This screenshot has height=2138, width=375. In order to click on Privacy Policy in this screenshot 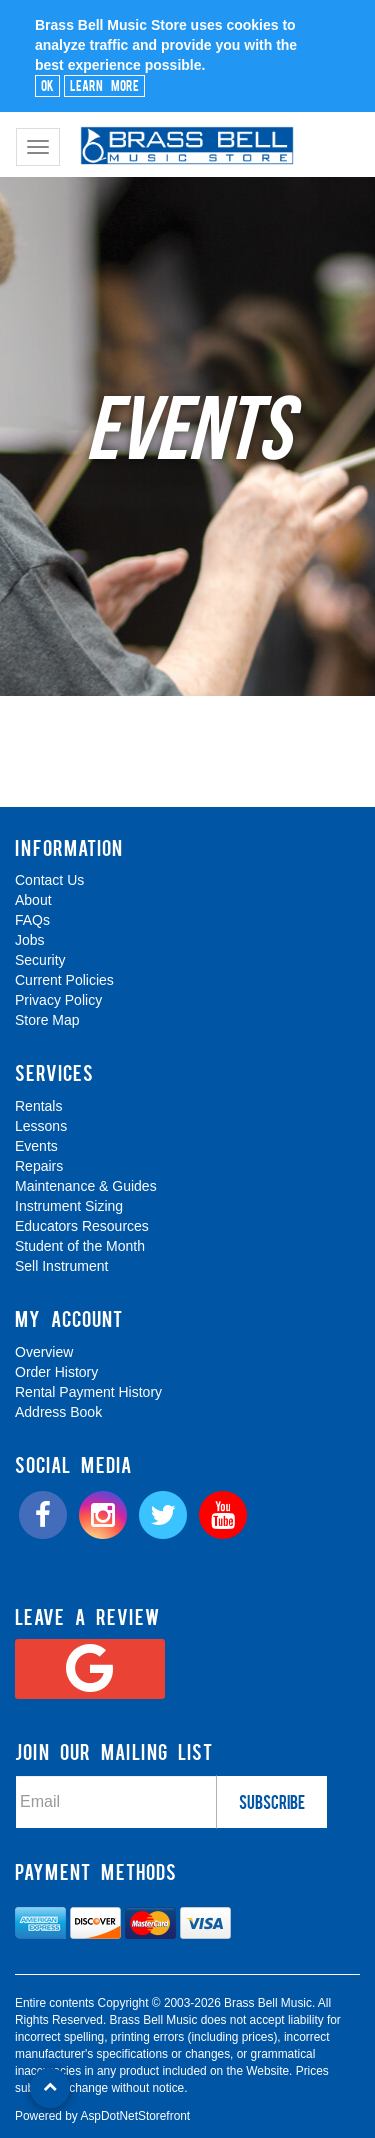, I will do `click(58, 1000)`.